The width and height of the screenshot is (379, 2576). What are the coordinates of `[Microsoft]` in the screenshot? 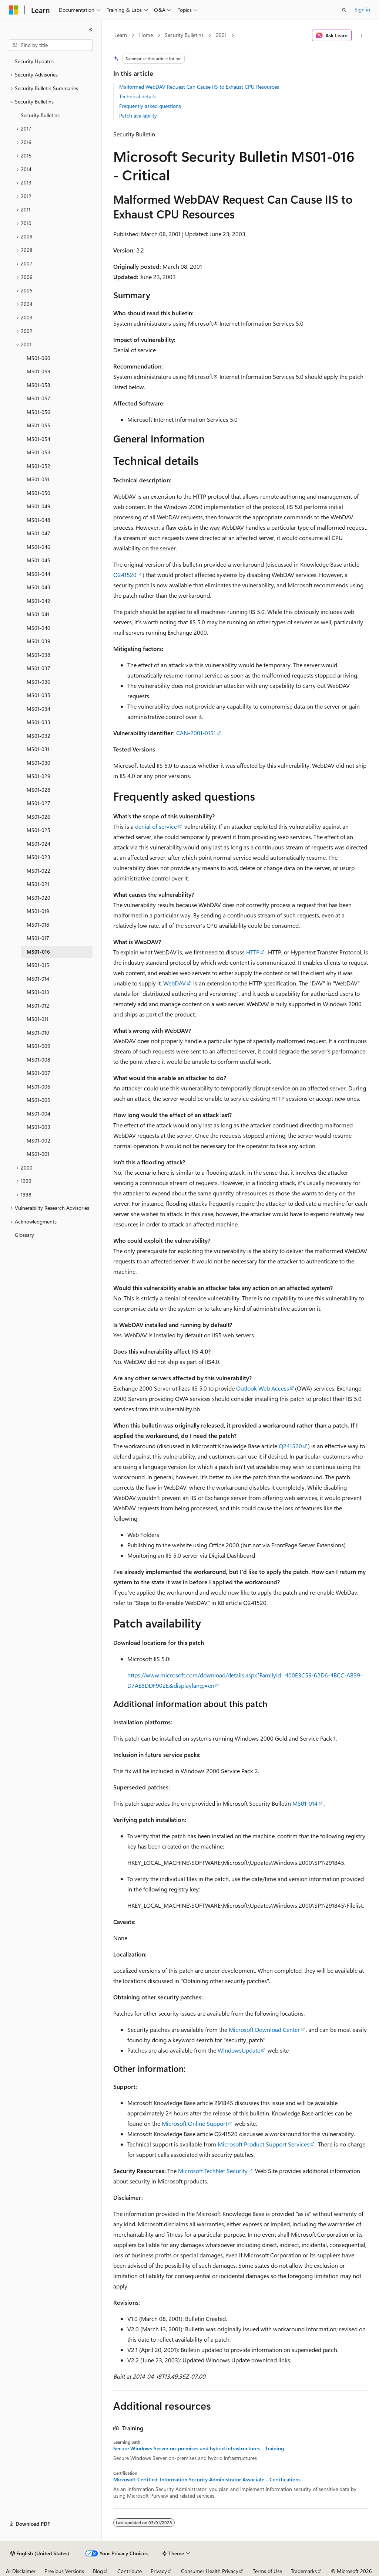 It's located at (14, 10).